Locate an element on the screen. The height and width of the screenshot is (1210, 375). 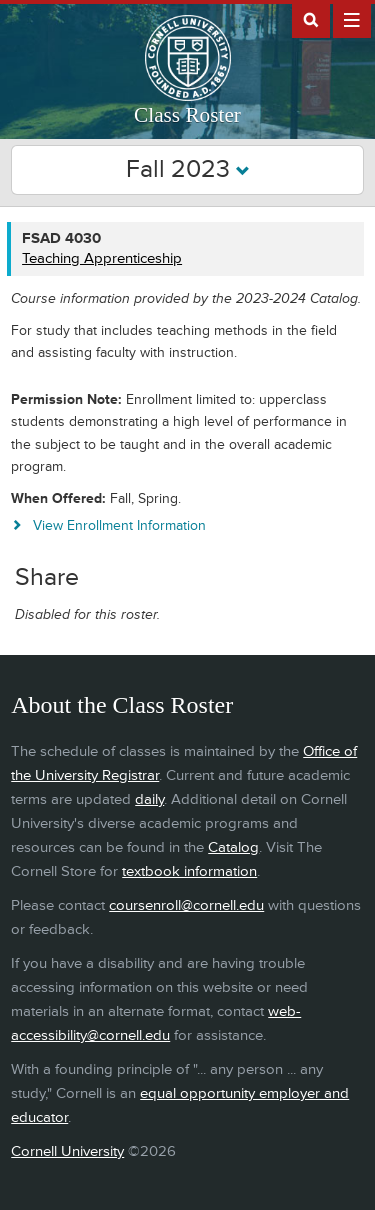
Cornell University is located at coordinates (67, 1151).